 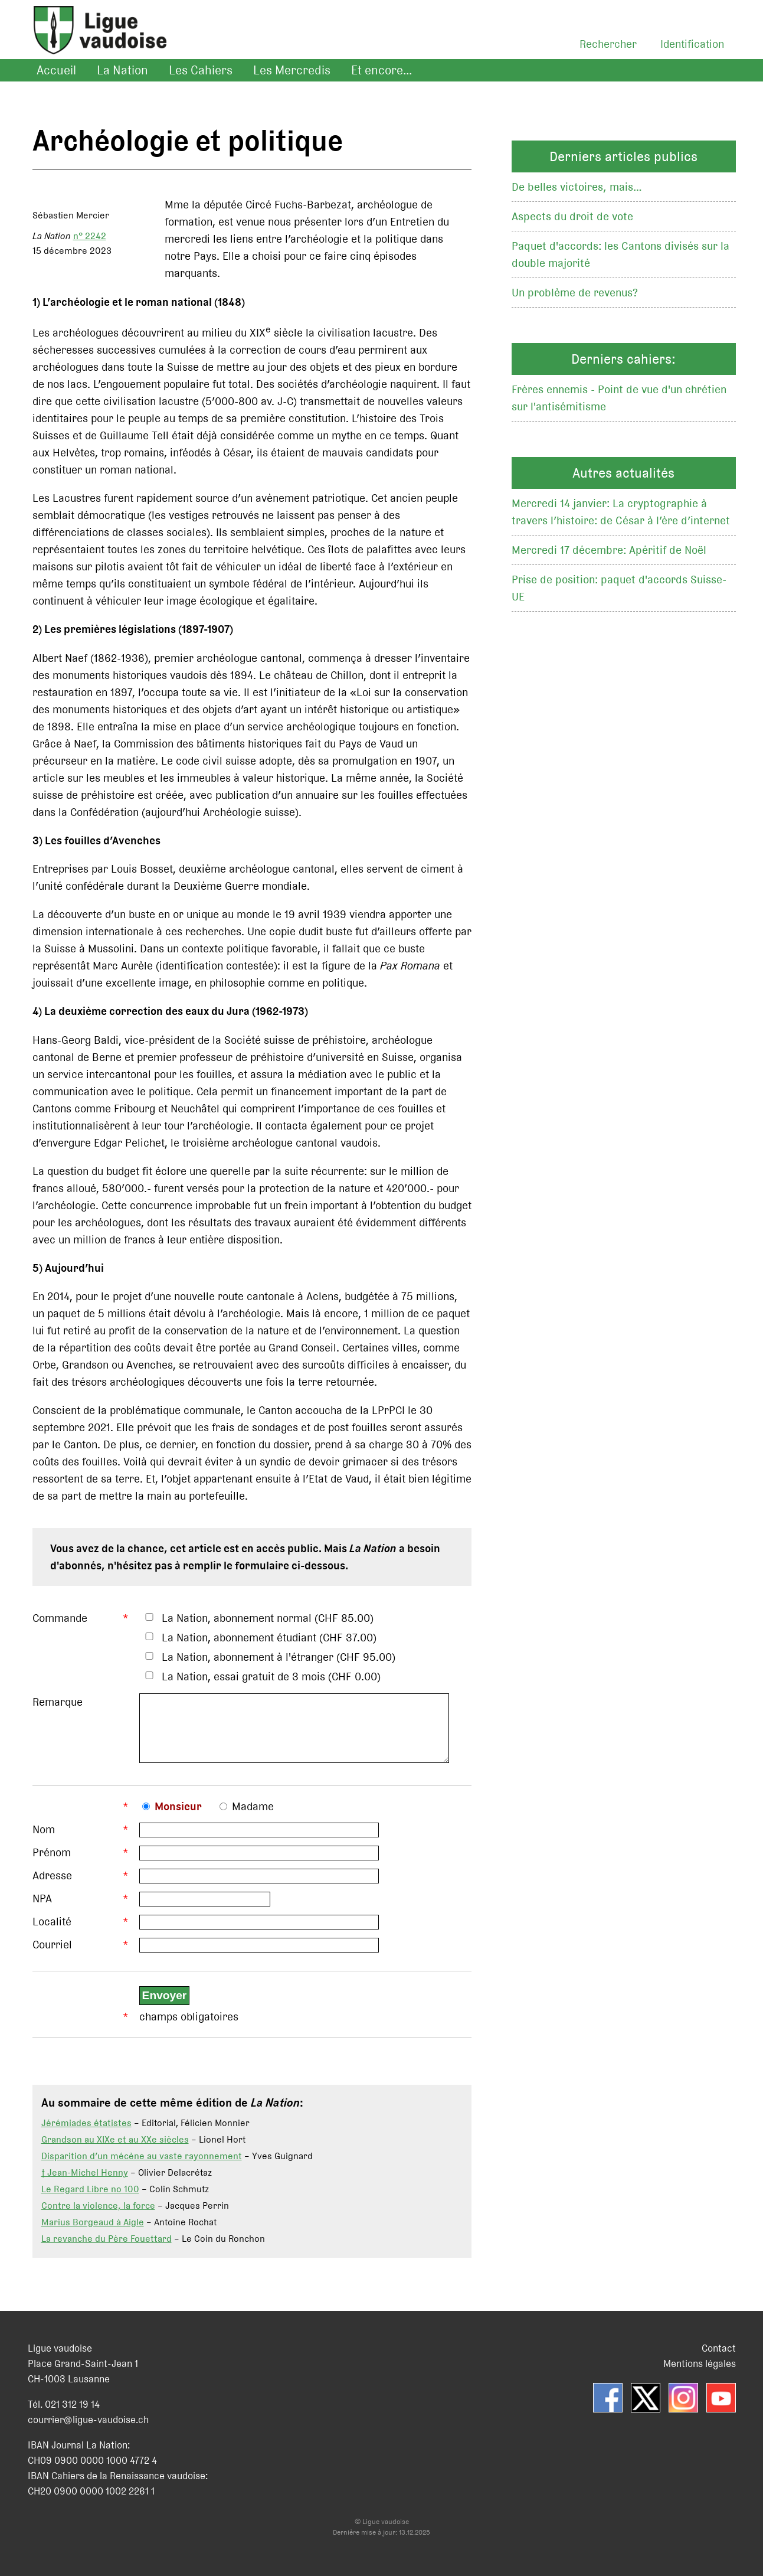 I want to click on Prénom, so click(x=51, y=1861).